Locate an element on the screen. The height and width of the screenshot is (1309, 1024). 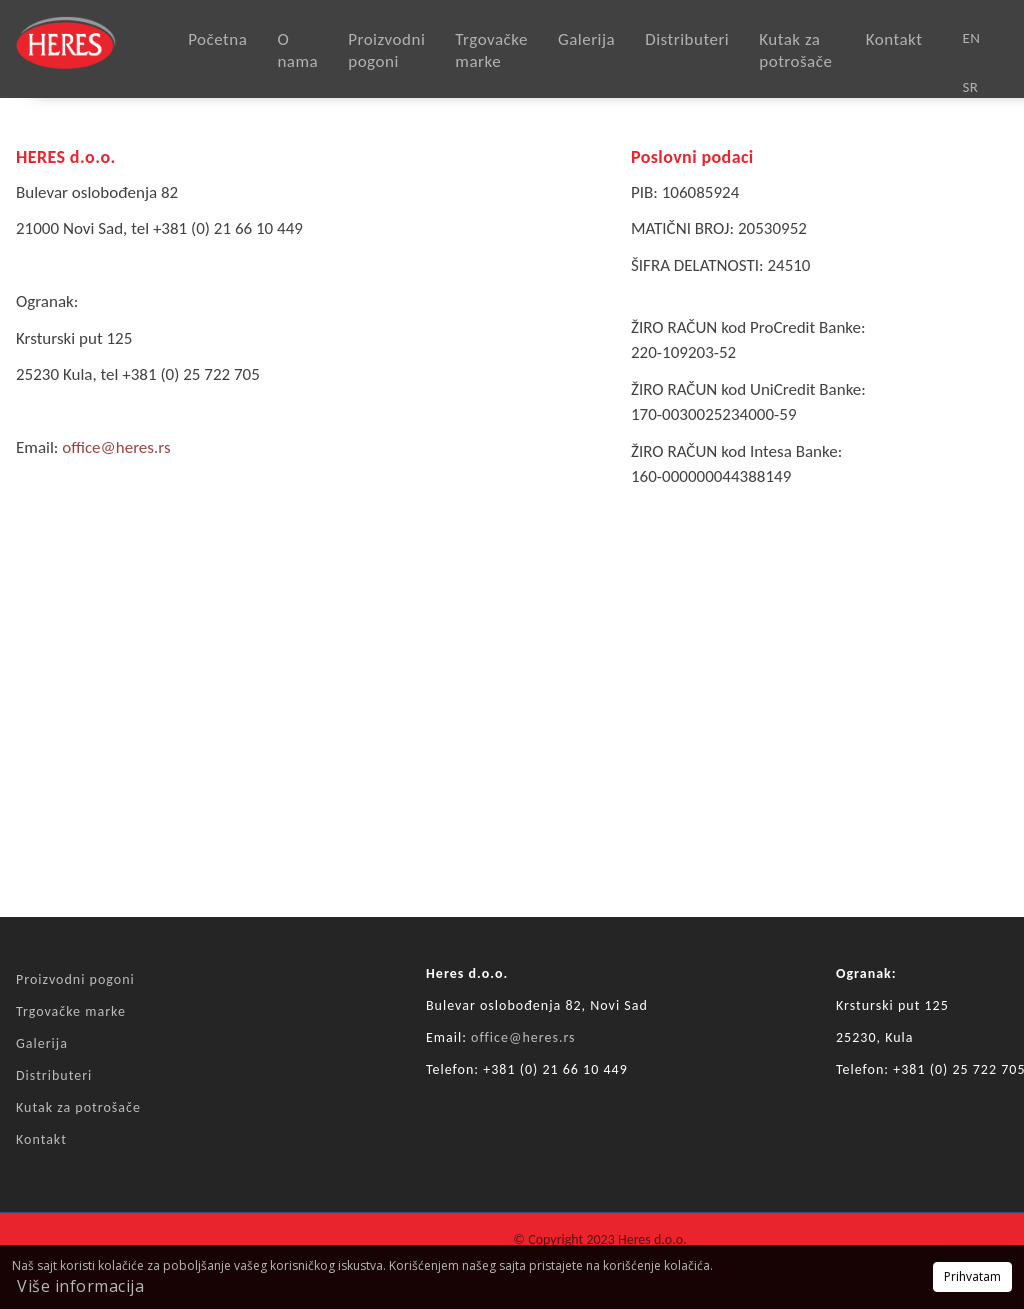
O nama is located at coordinates (297, 50).